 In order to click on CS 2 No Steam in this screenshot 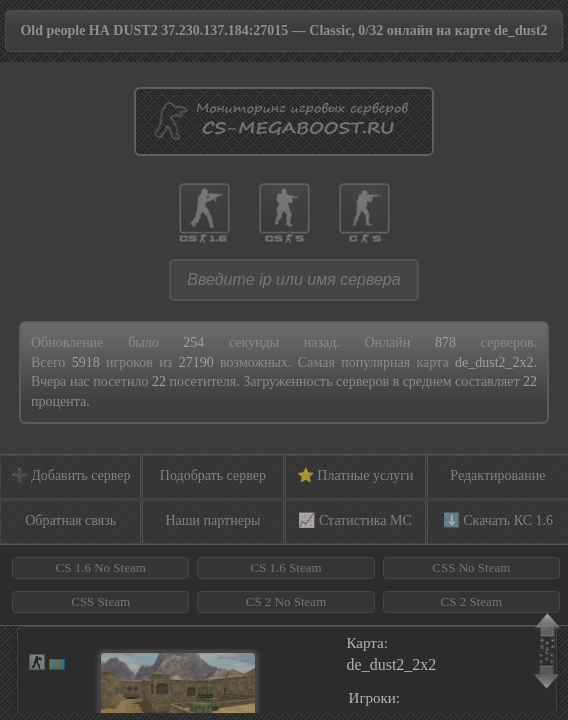, I will do `click(286, 601)`.